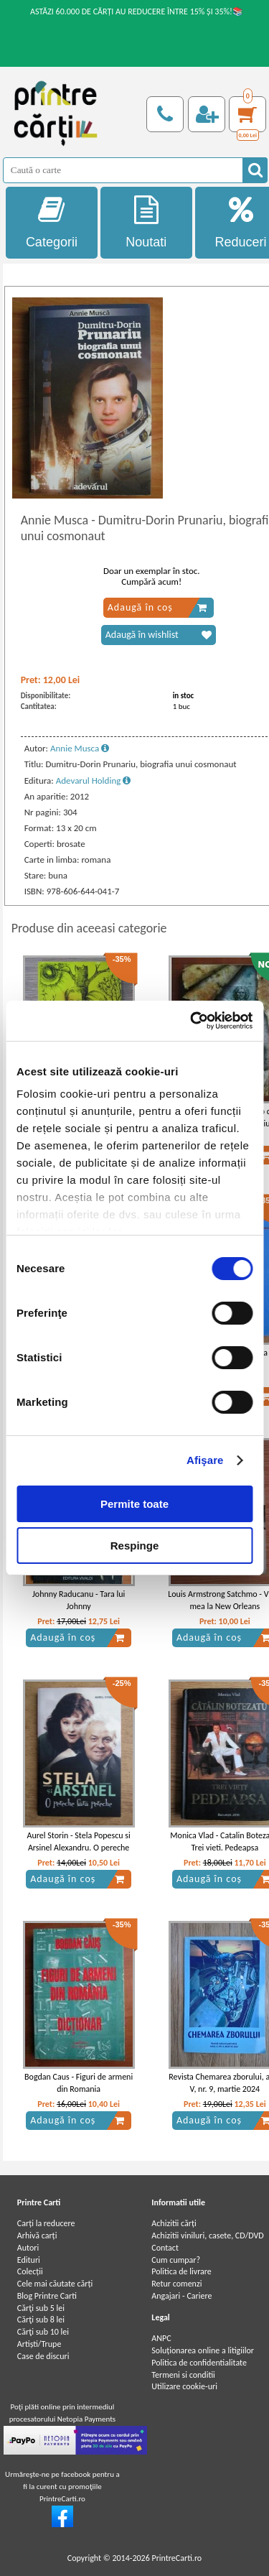  What do you see at coordinates (136, 11) in the screenshot?
I see `ASTĂZI 60.000 DE CĂRȚI AU REDUCERE ÎNTRE 15% ȘI 35%!📚` at bounding box center [136, 11].